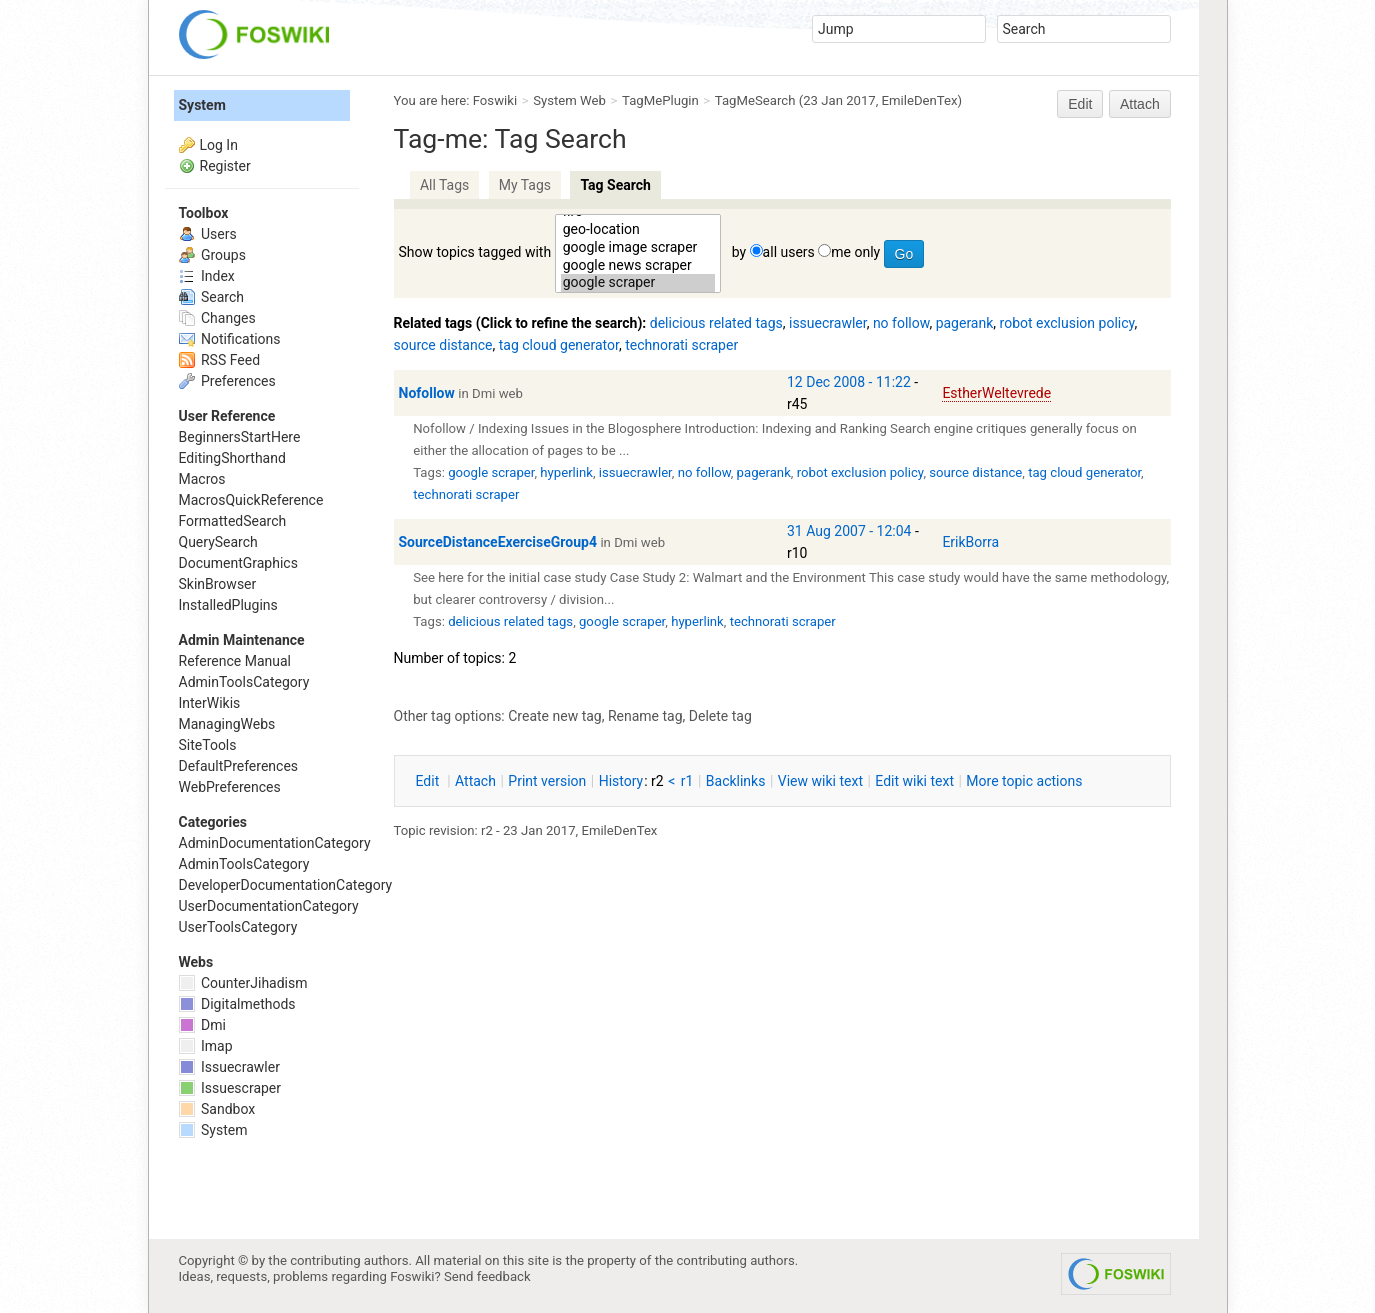 This screenshot has width=1375, height=1313. I want to click on Digitalmethods, so click(237, 1004).